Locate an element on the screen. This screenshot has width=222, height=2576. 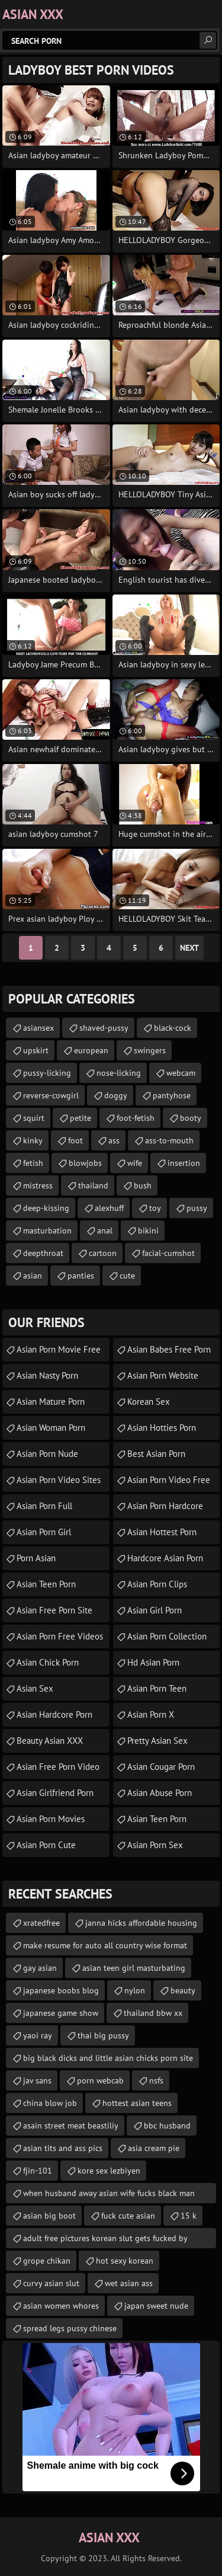
swingers is located at coordinates (150, 1050).